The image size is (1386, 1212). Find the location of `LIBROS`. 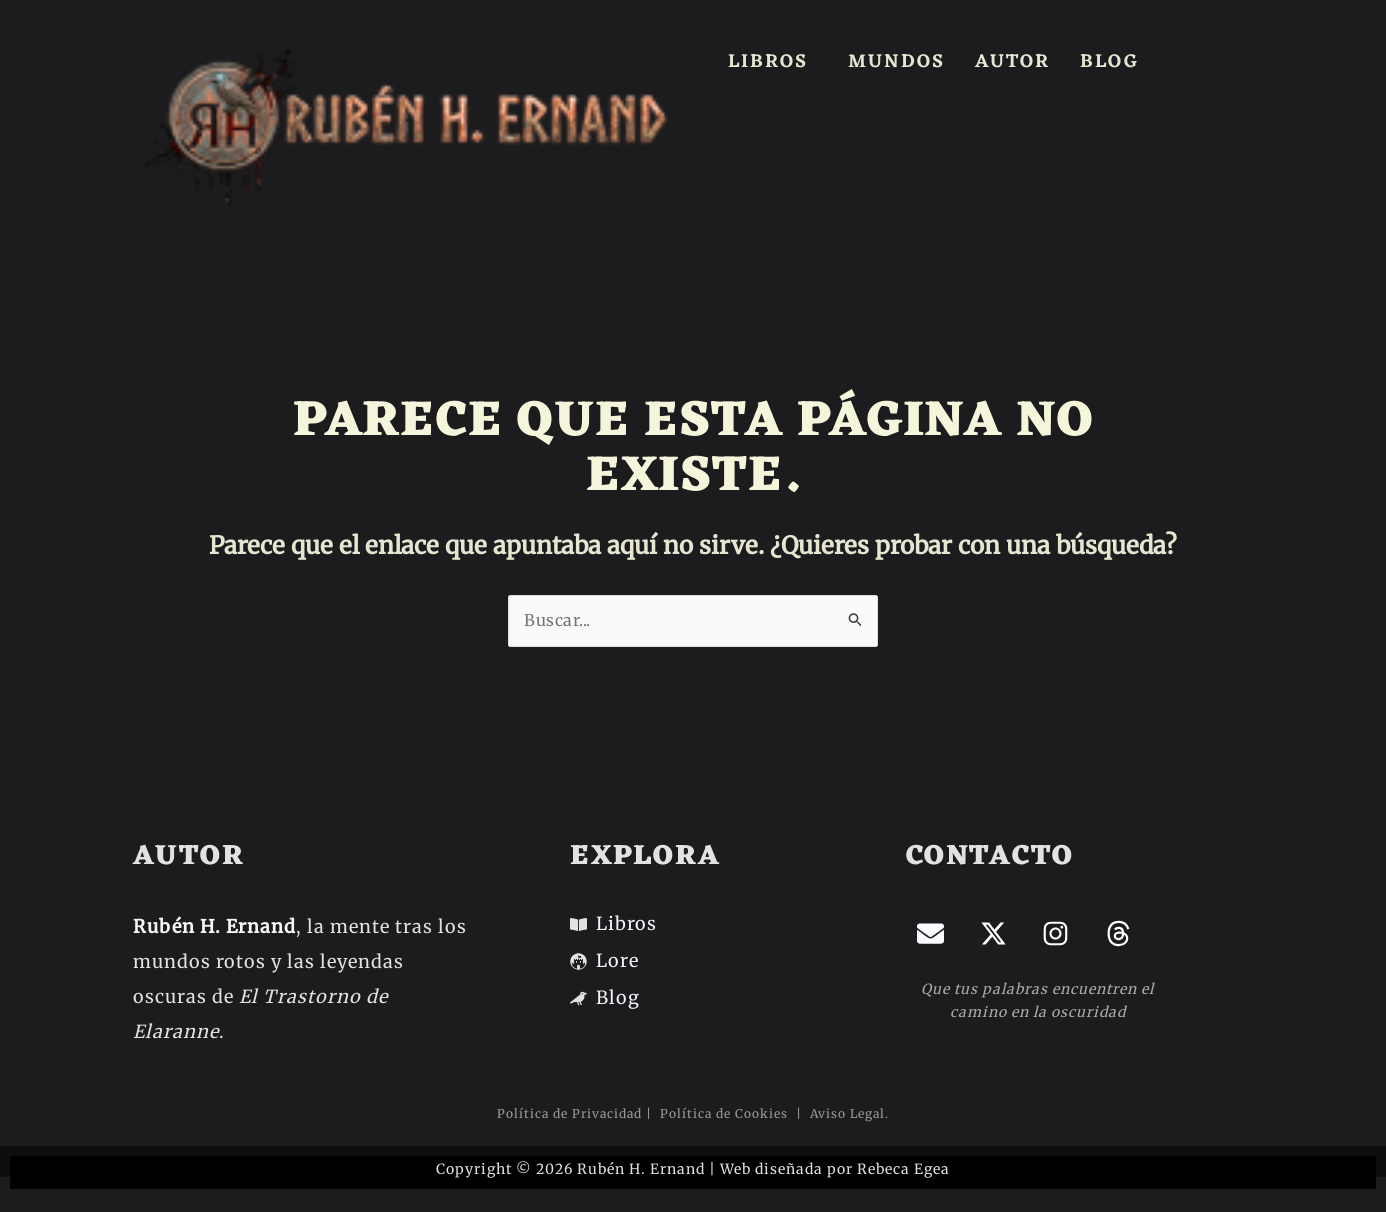

LIBROS is located at coordinates (768, 62).